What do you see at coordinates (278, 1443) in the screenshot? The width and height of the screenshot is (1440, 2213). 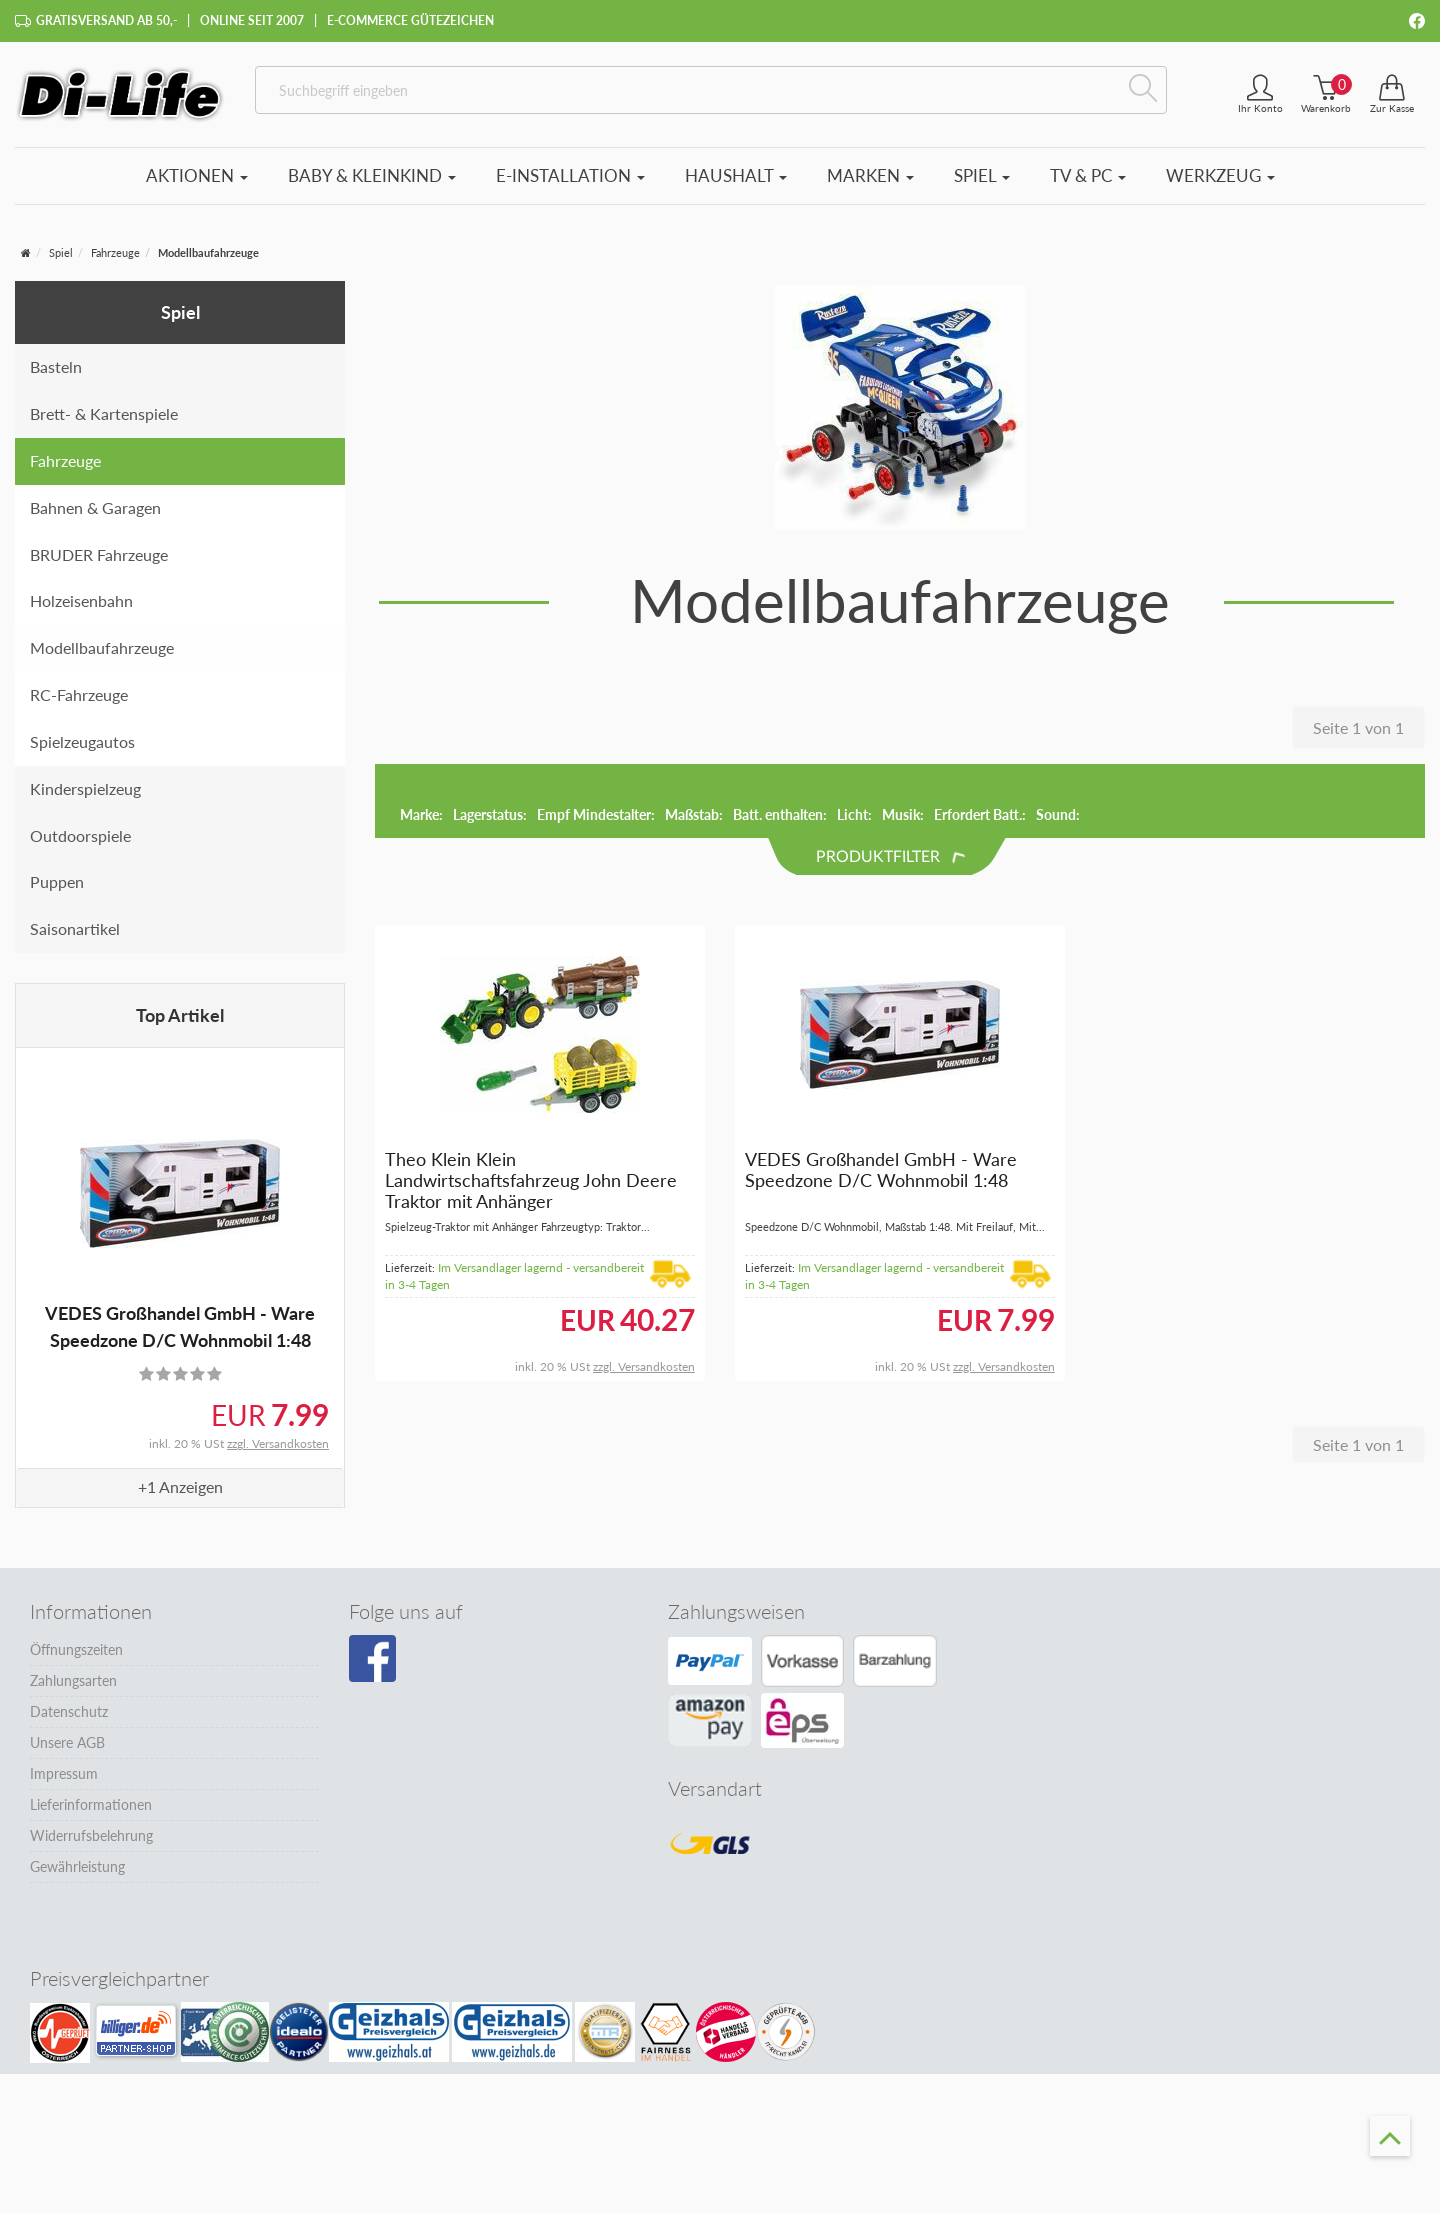 I see `zzgl. Versandkosten` at bounding box center [278, 1443].